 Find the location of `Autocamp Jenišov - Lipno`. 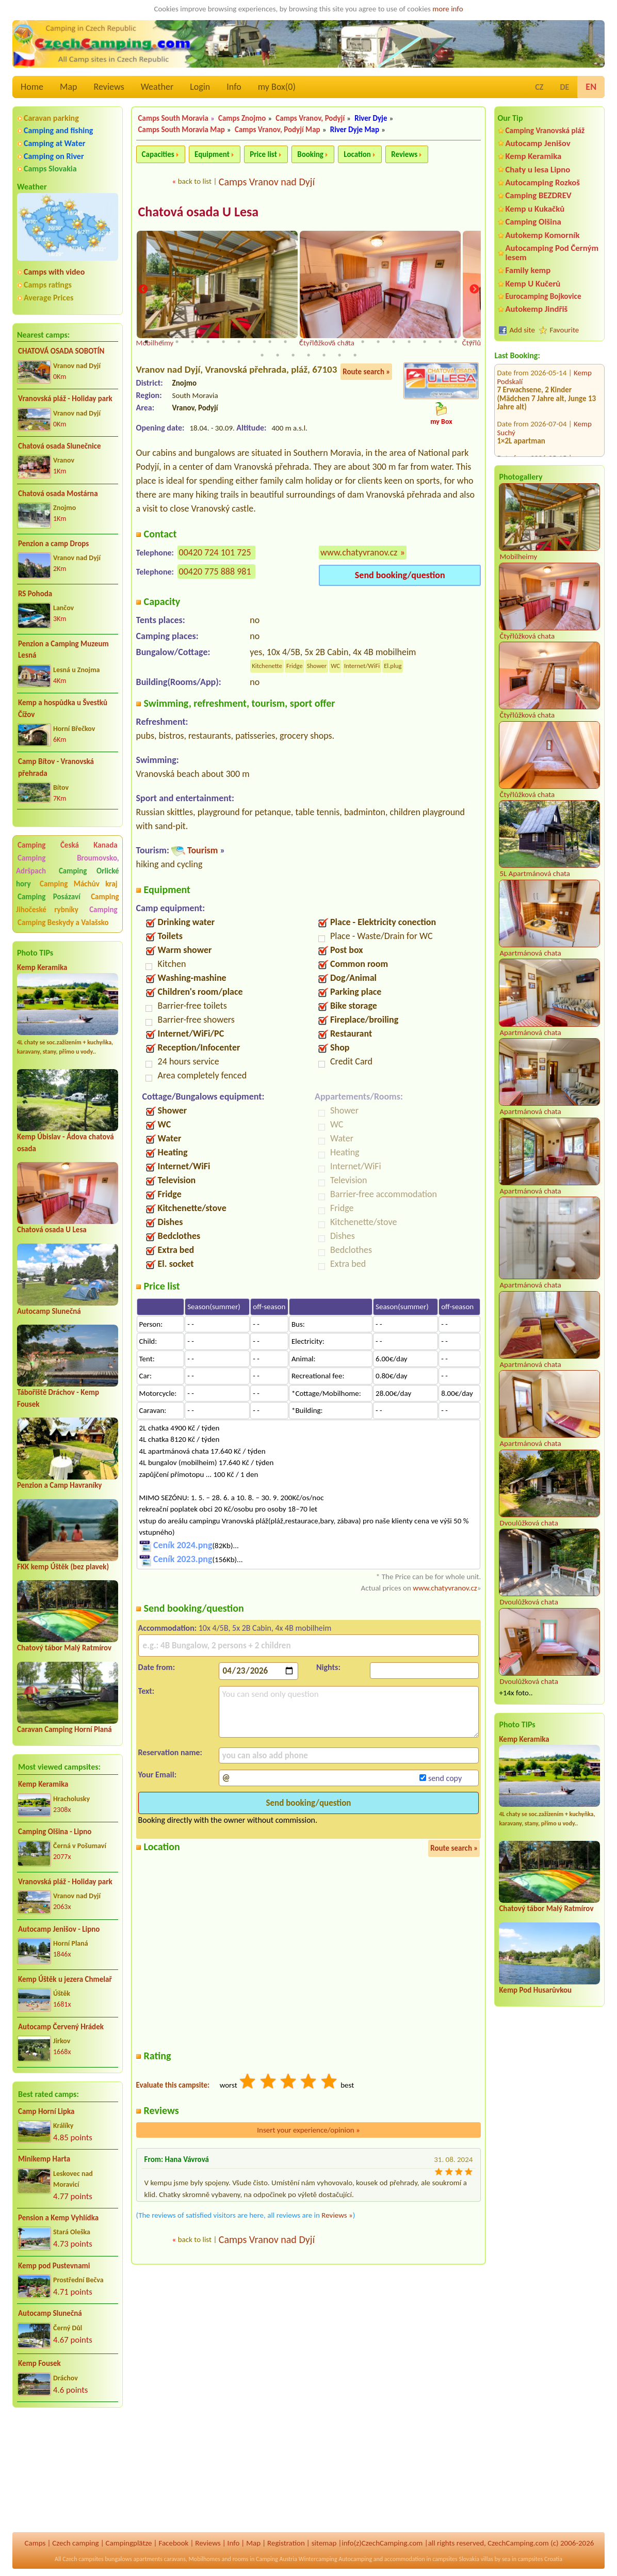

Autocamp Jenišov - Lipno is located at coordinates (59, 1929).